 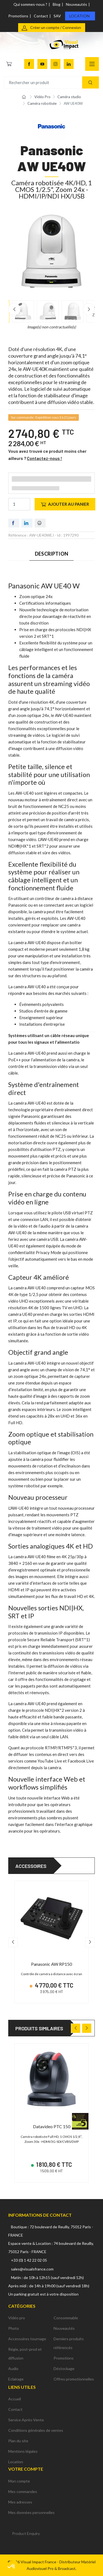 What do you see at coordinates (18, 2440) in the screenshot?
I see `Plan du site` at bounding box center [18, 2440].